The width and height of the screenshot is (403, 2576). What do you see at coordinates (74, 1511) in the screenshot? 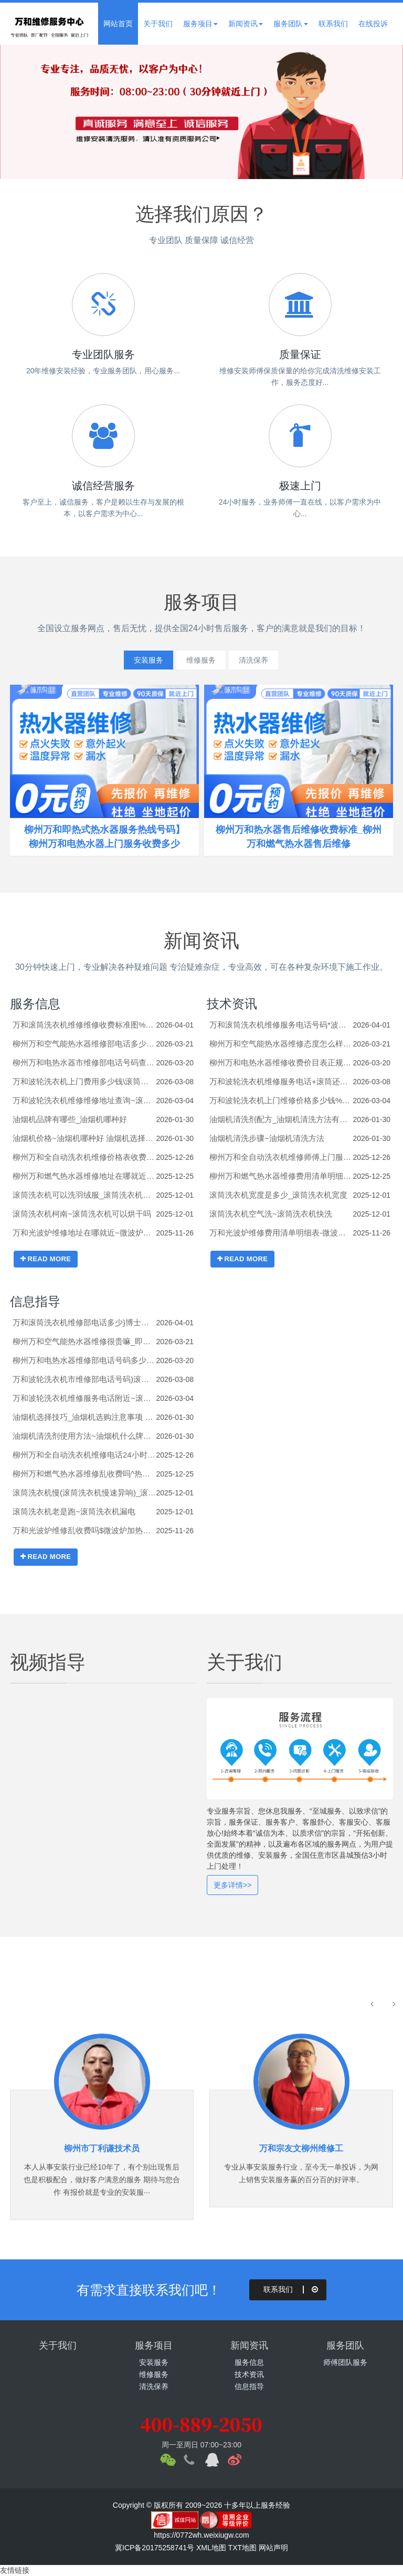
I see `滚筒洗衣机老是跑~滚筒洗衣机漏电` at bounding box center [74, 1511].